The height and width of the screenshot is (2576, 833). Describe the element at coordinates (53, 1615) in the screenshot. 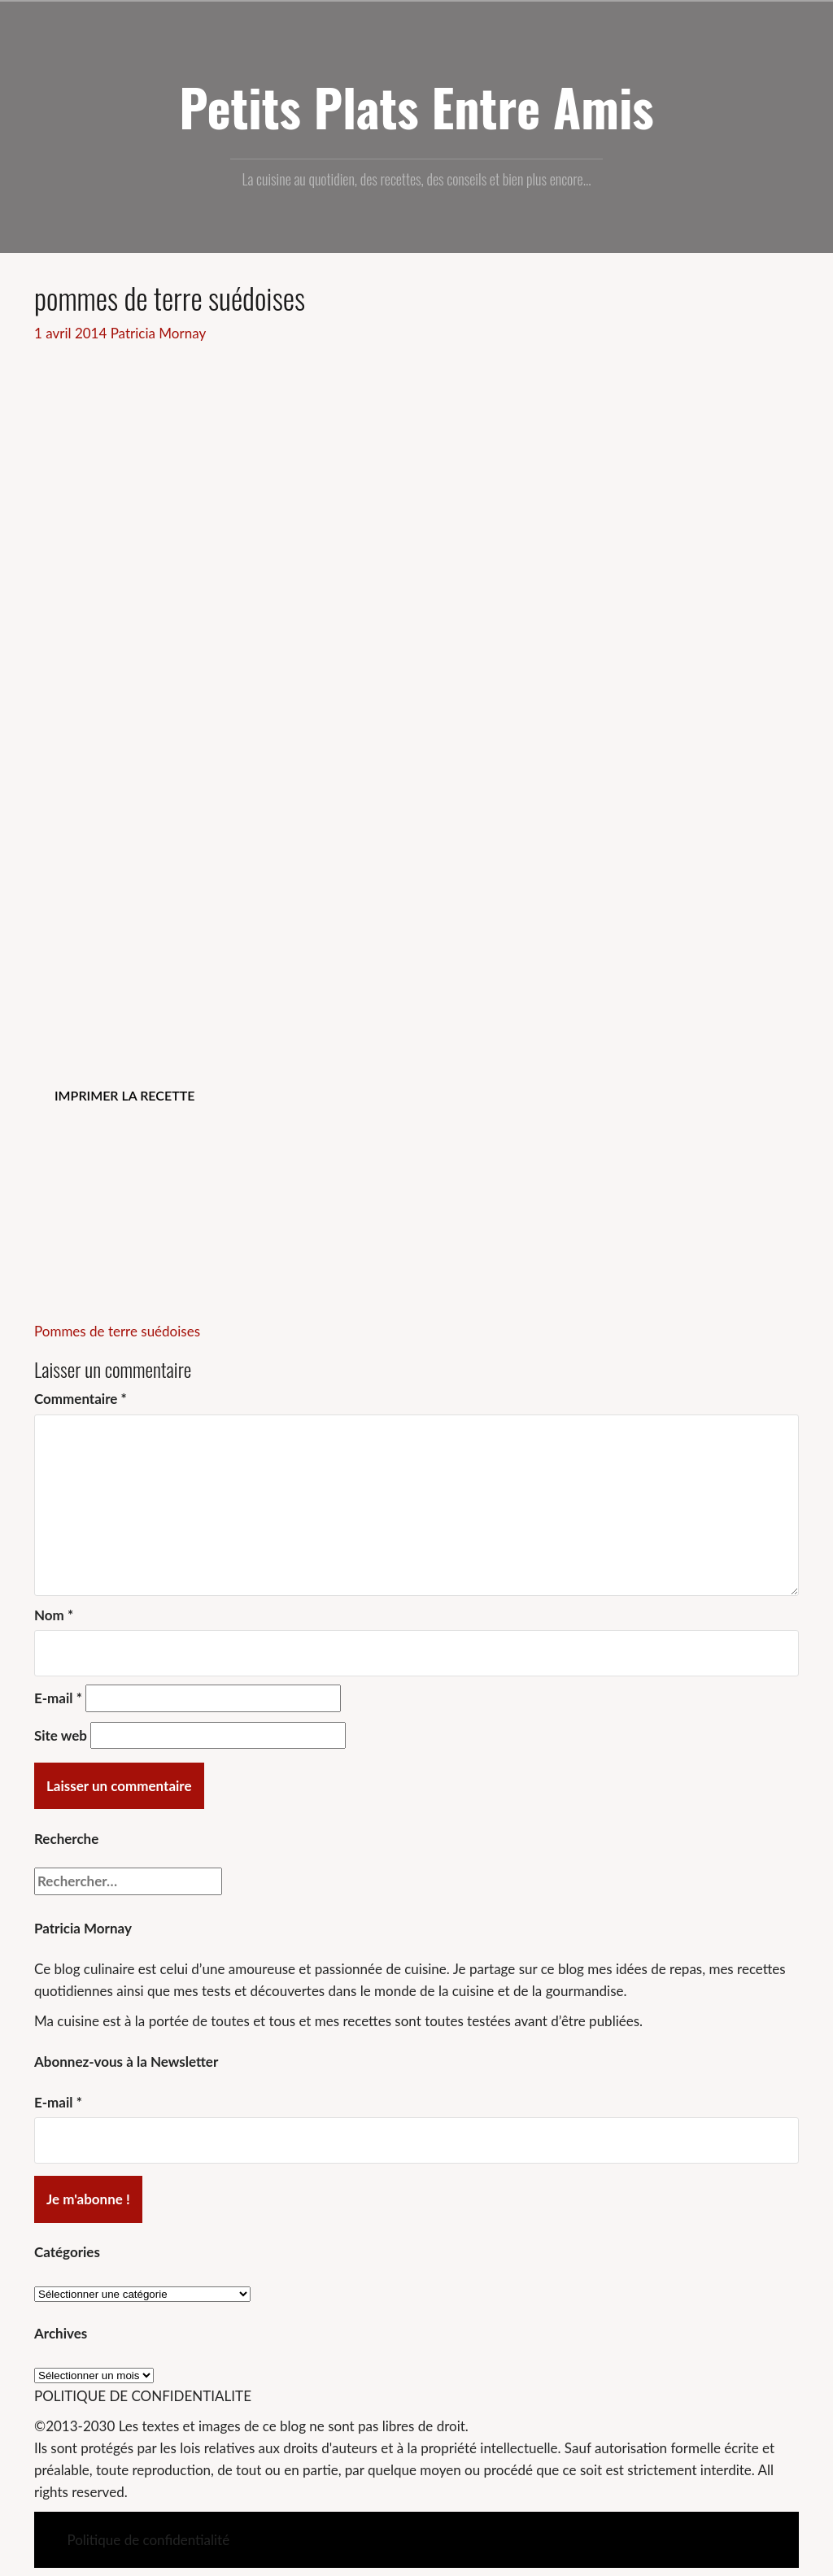

I see `Nom` at that location.